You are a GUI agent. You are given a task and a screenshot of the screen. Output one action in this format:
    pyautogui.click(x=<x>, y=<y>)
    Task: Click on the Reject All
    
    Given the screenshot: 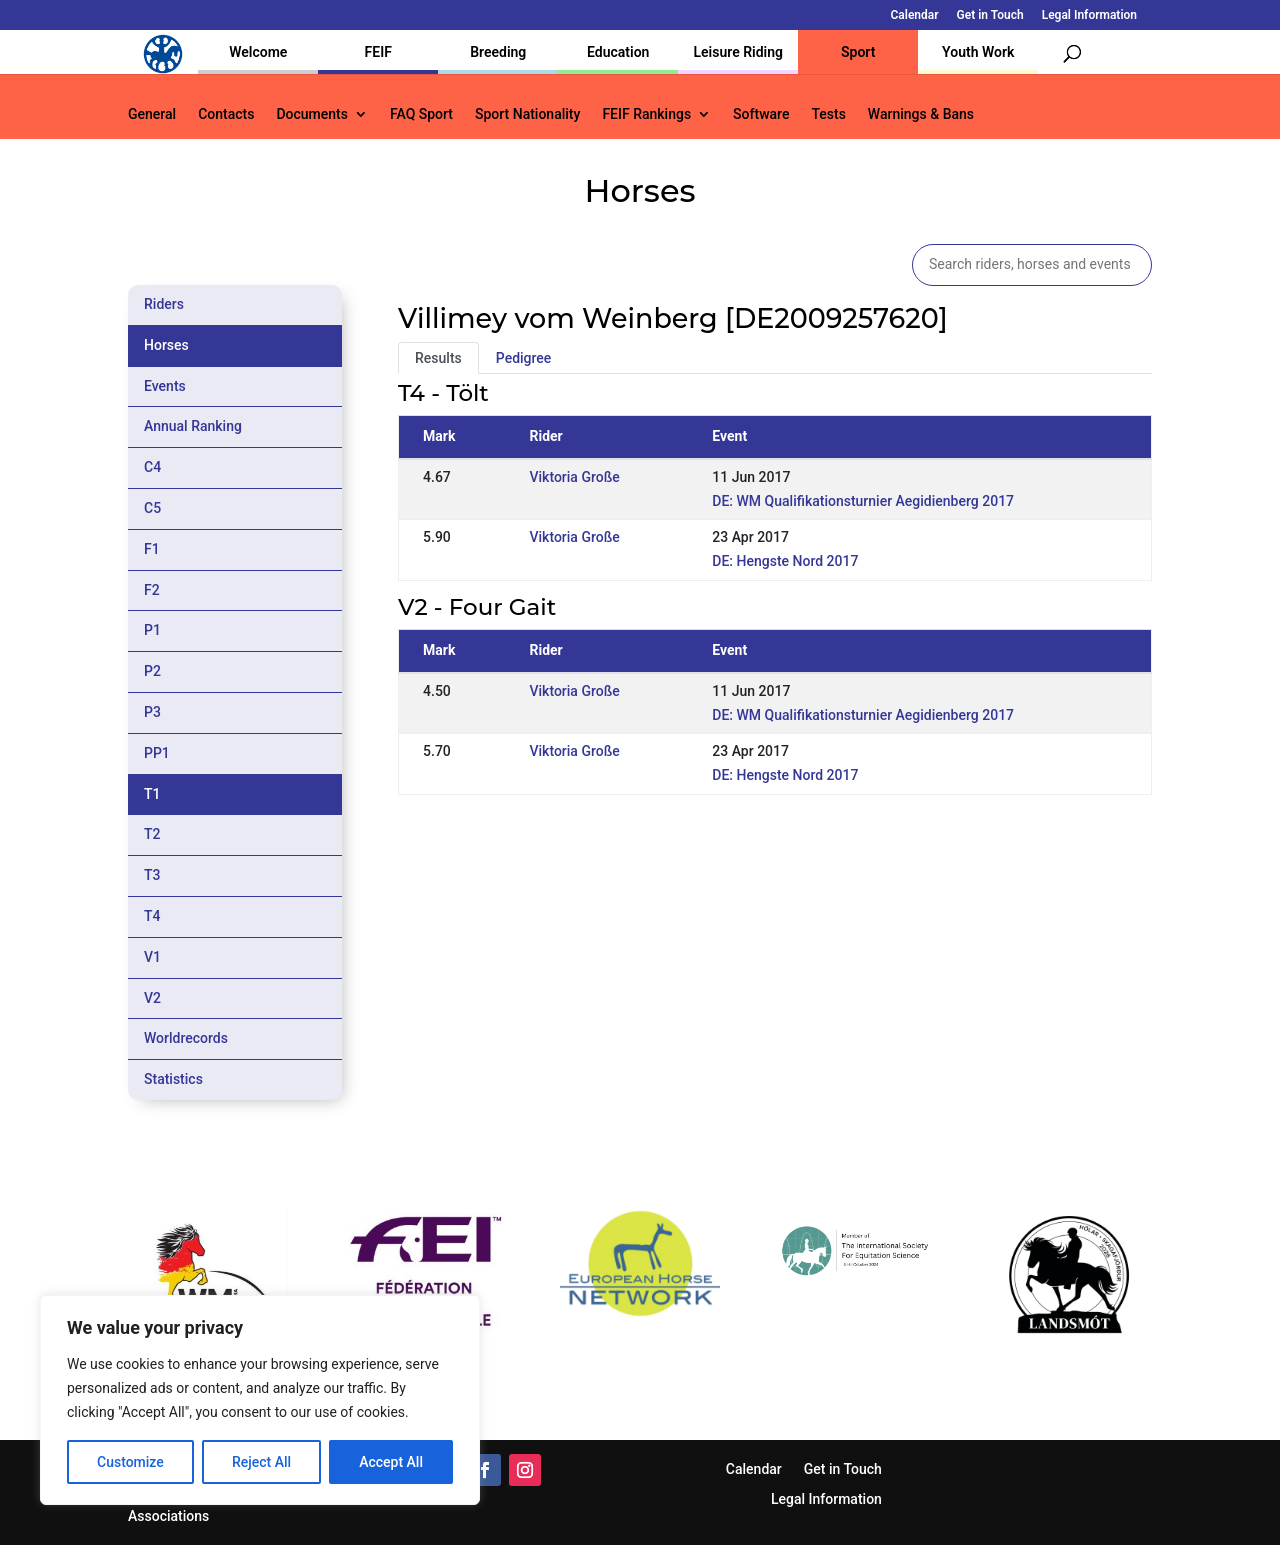 What is the action you would take?
    pyautogui.click(x=261, y=1462)
    